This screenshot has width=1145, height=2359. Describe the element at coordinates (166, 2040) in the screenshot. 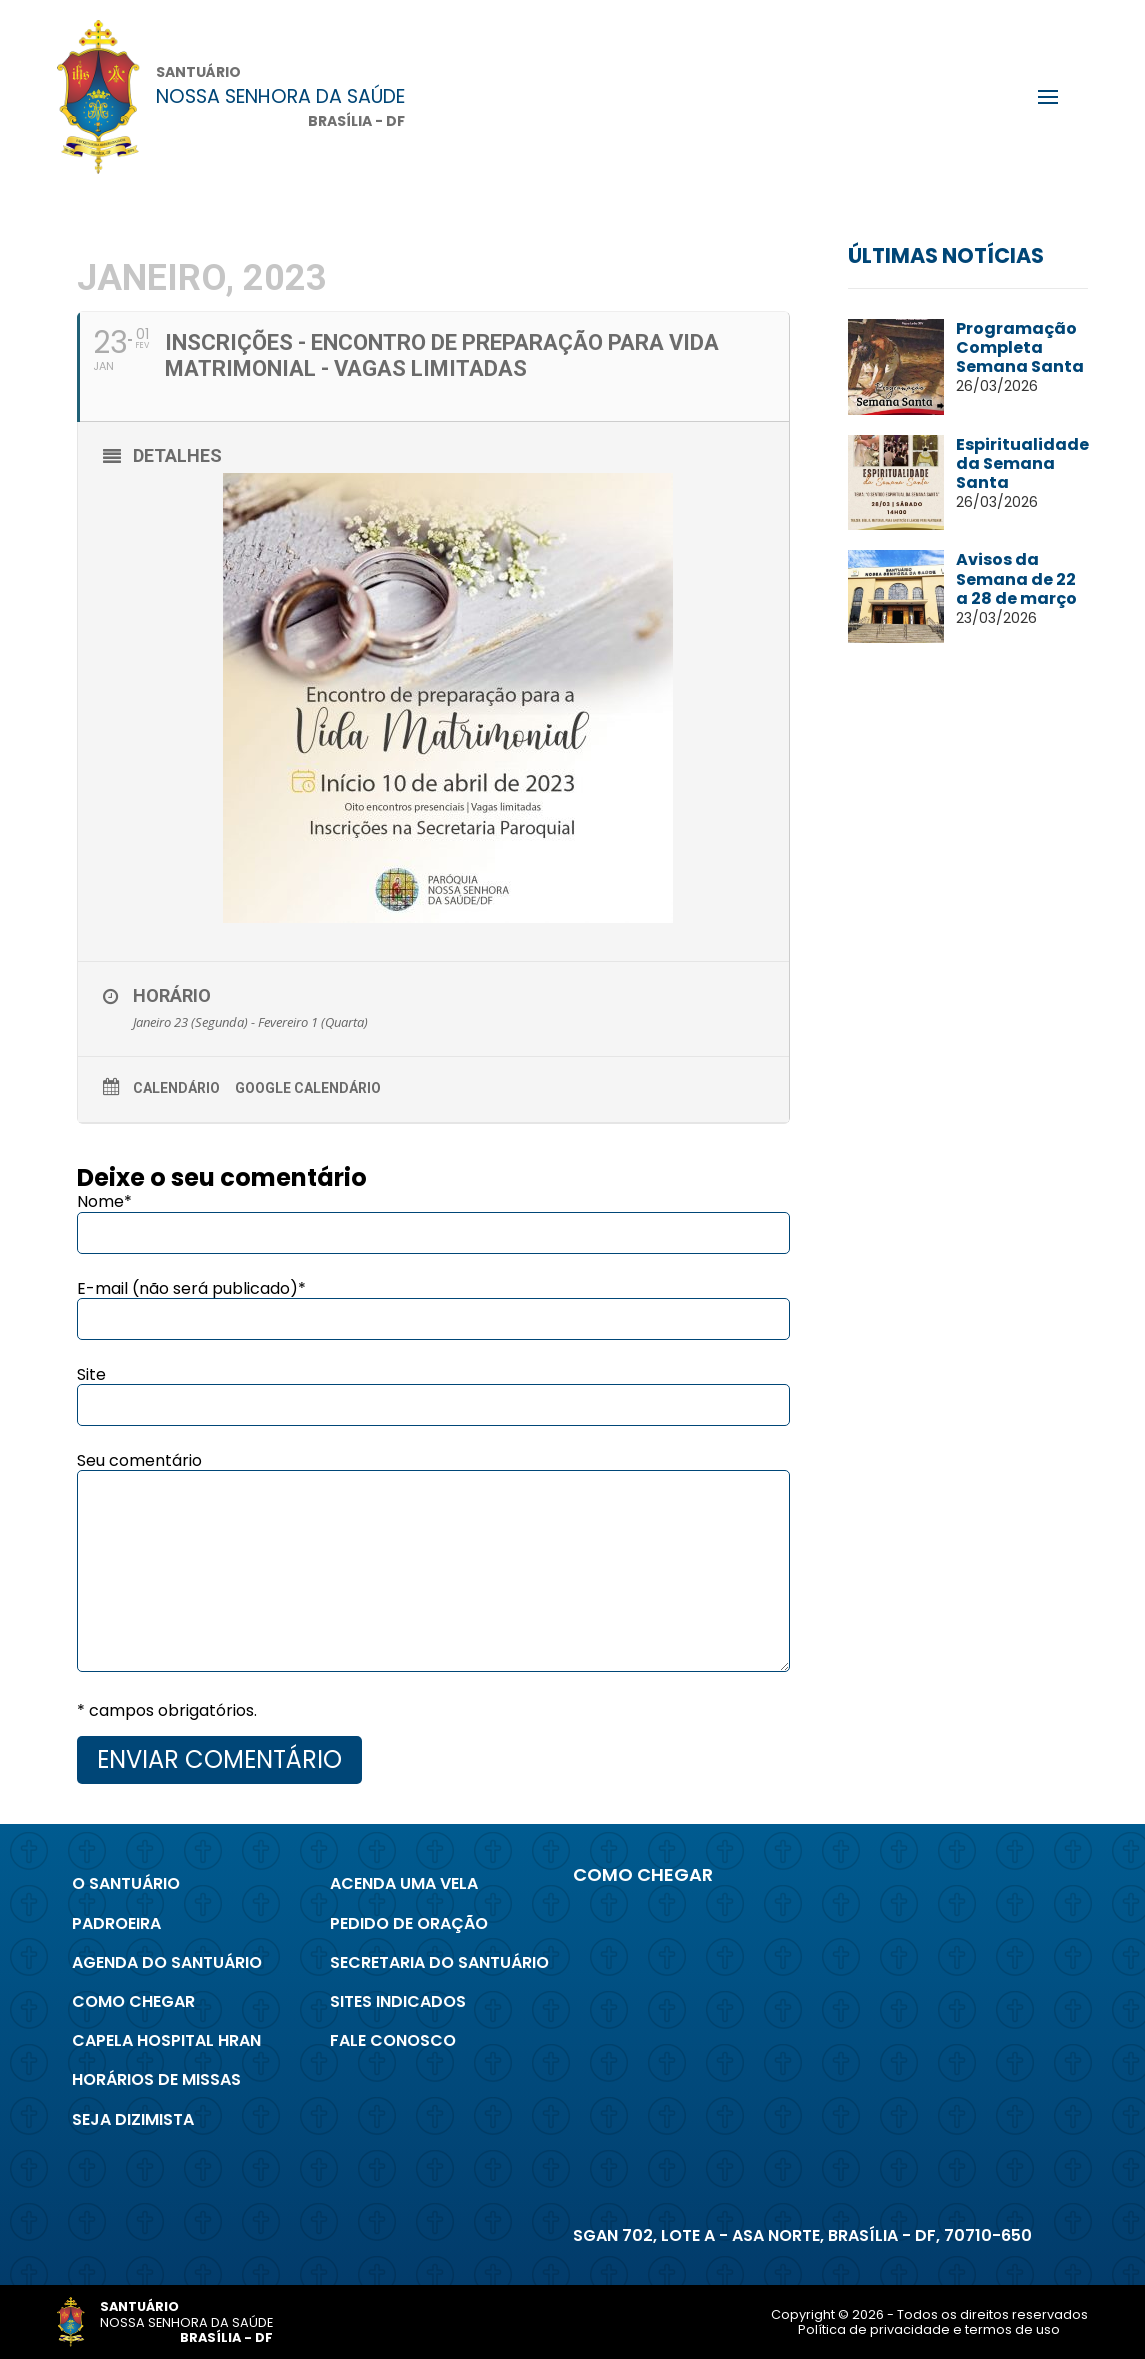

I see `Capela Hospital Hran` at that location.